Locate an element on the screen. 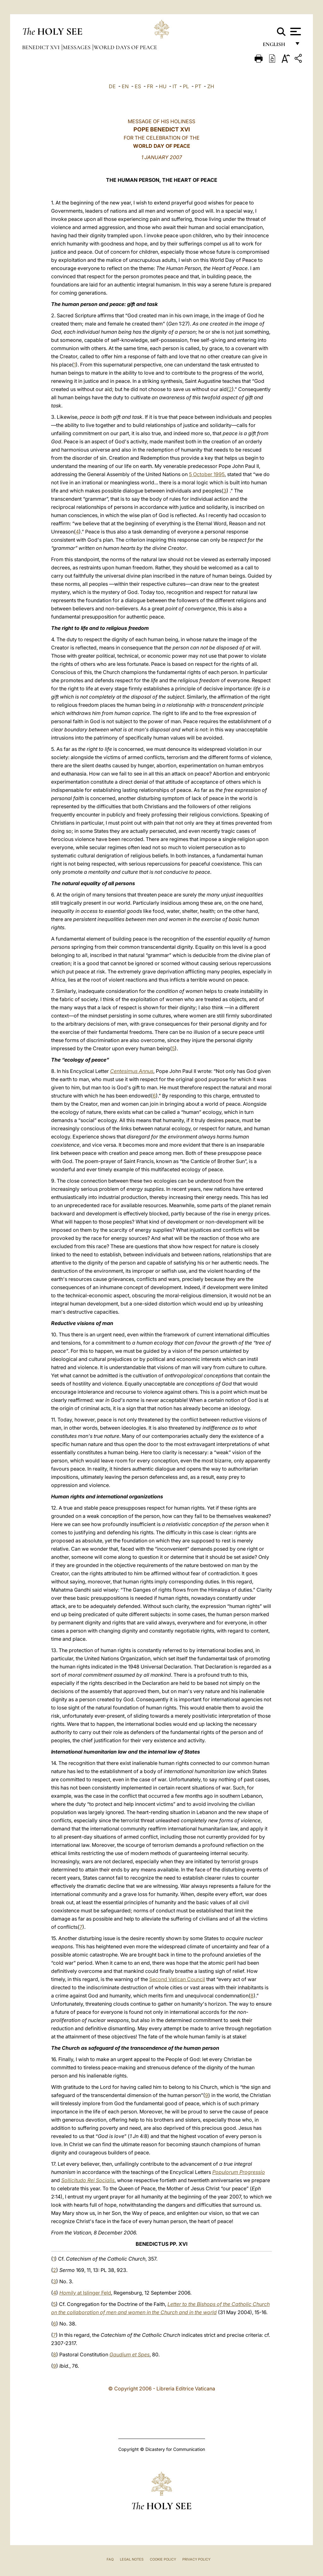 The height and width of the screenshot is (2576, 323). 5 October 1995 is located at coordinates (207, 474).